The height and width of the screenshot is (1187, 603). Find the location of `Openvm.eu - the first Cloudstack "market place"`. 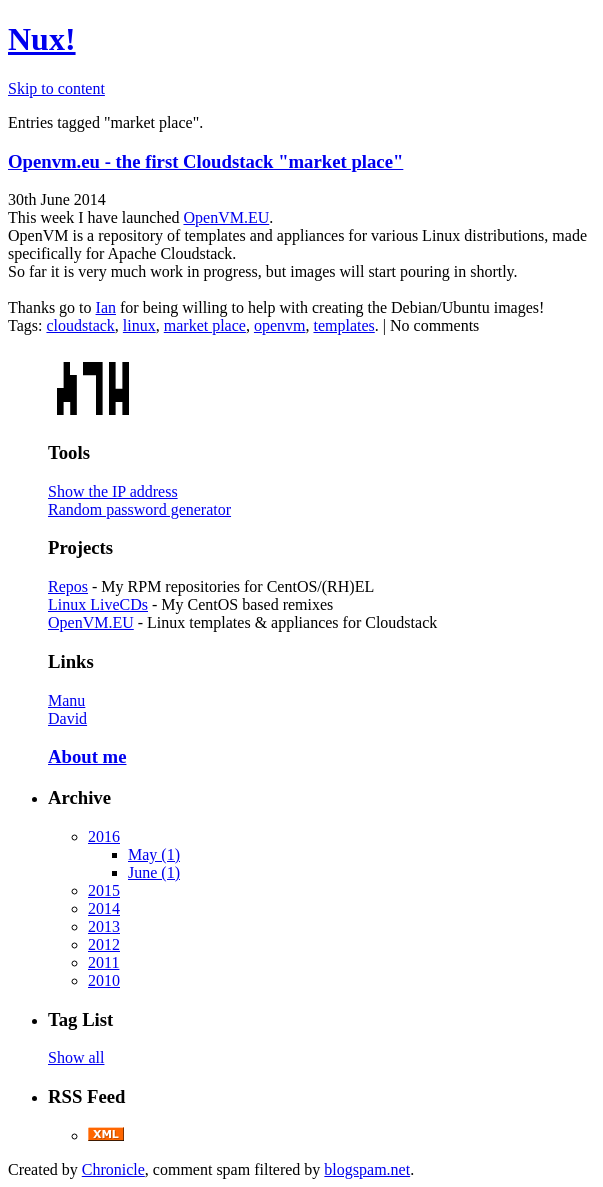

Openvm.eu - the first Cloudstack "market place" is located at coordinates (205, 161).